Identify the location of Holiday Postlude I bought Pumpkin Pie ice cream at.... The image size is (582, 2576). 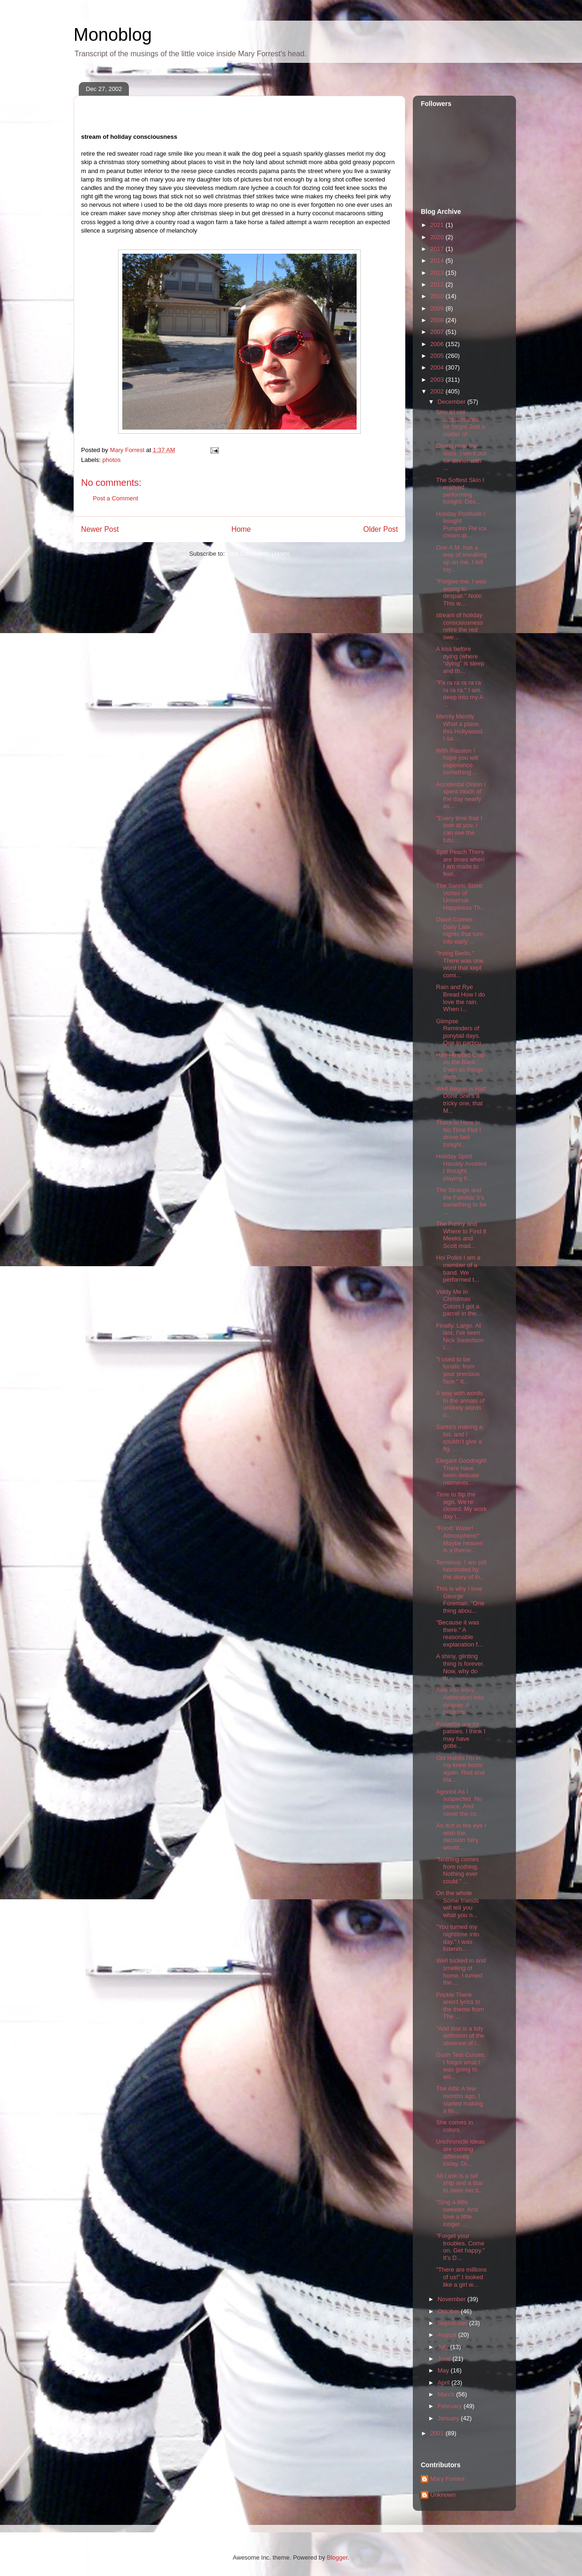
(461, 524).